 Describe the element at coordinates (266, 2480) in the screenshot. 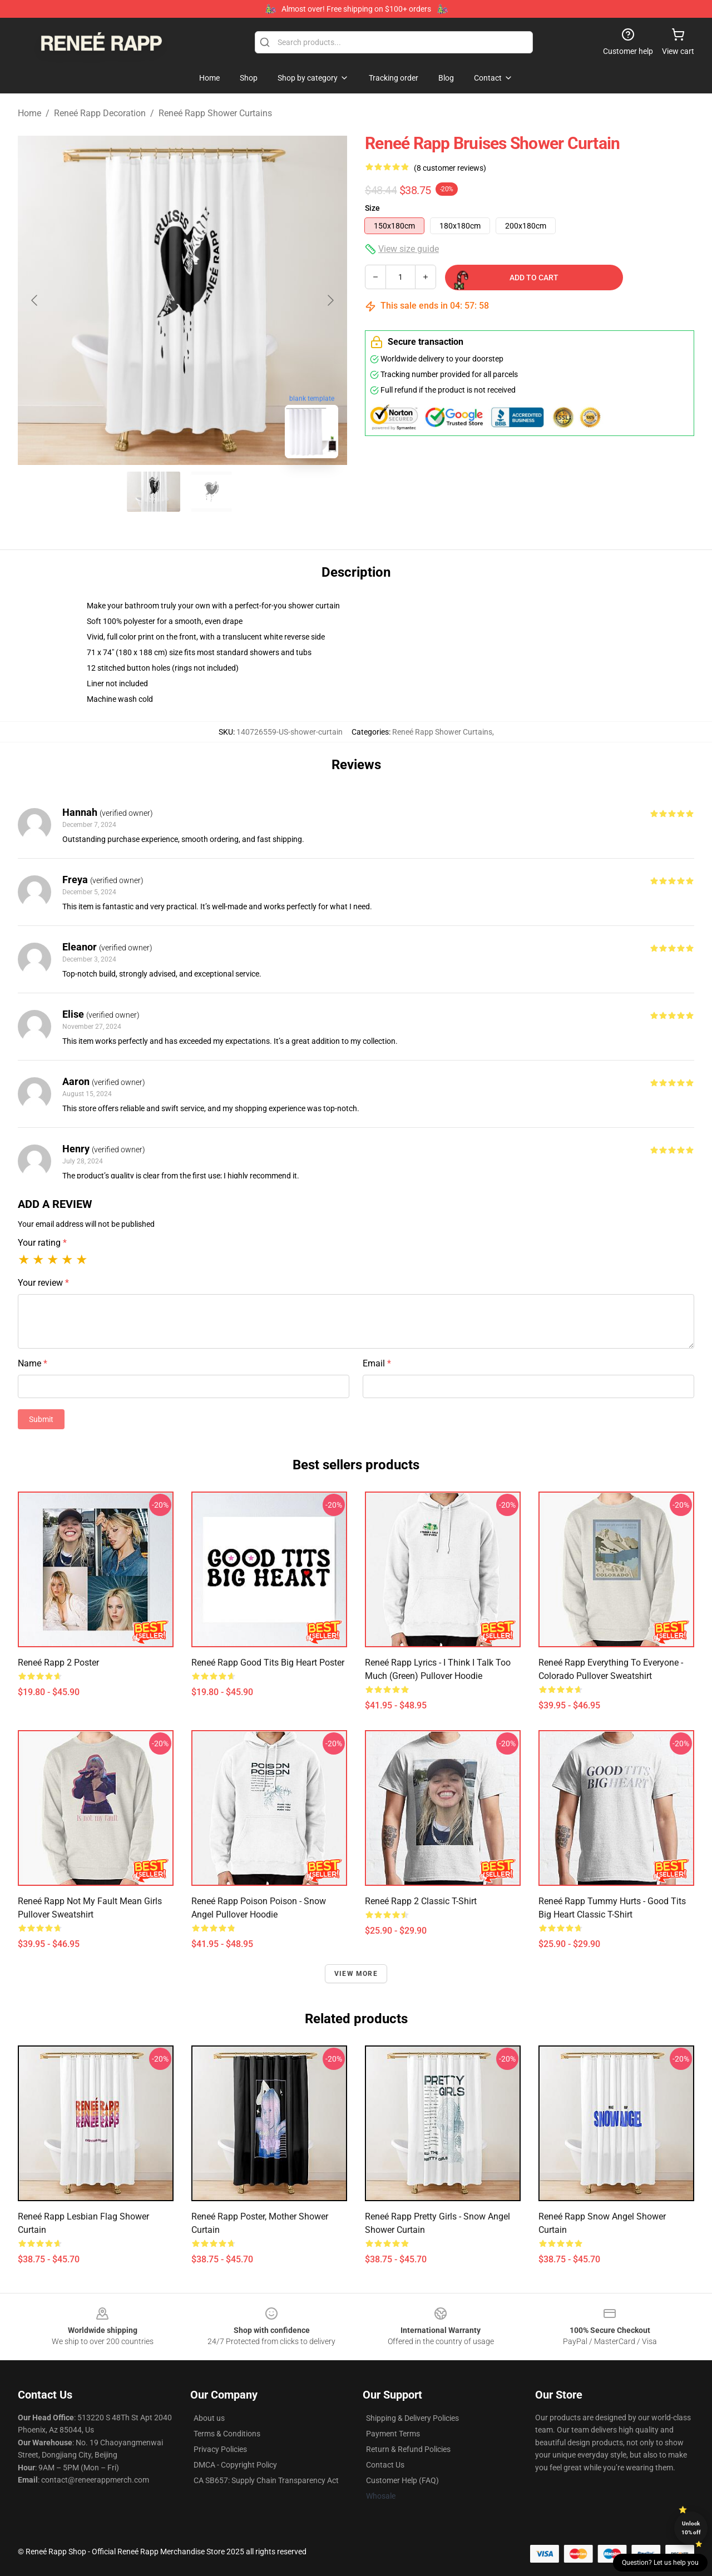

I see `CA SB657: Supply Chain Transparency Act` at that location.